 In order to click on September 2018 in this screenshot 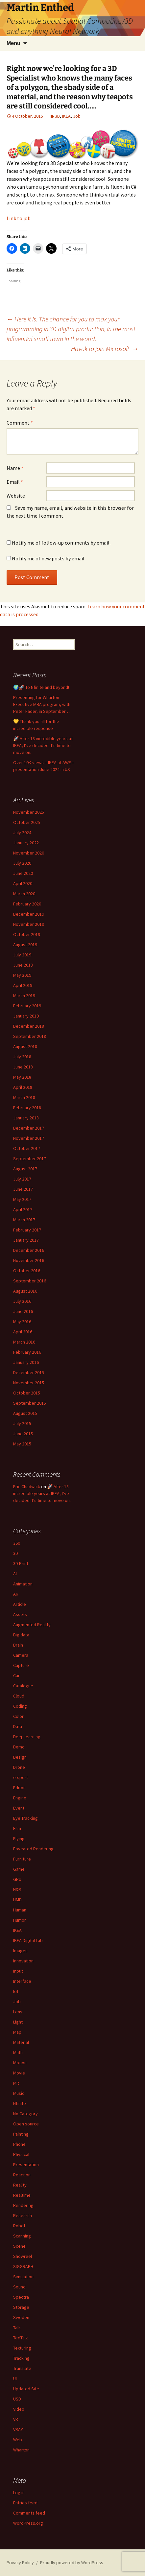, I will do `click(29, 1036)`.